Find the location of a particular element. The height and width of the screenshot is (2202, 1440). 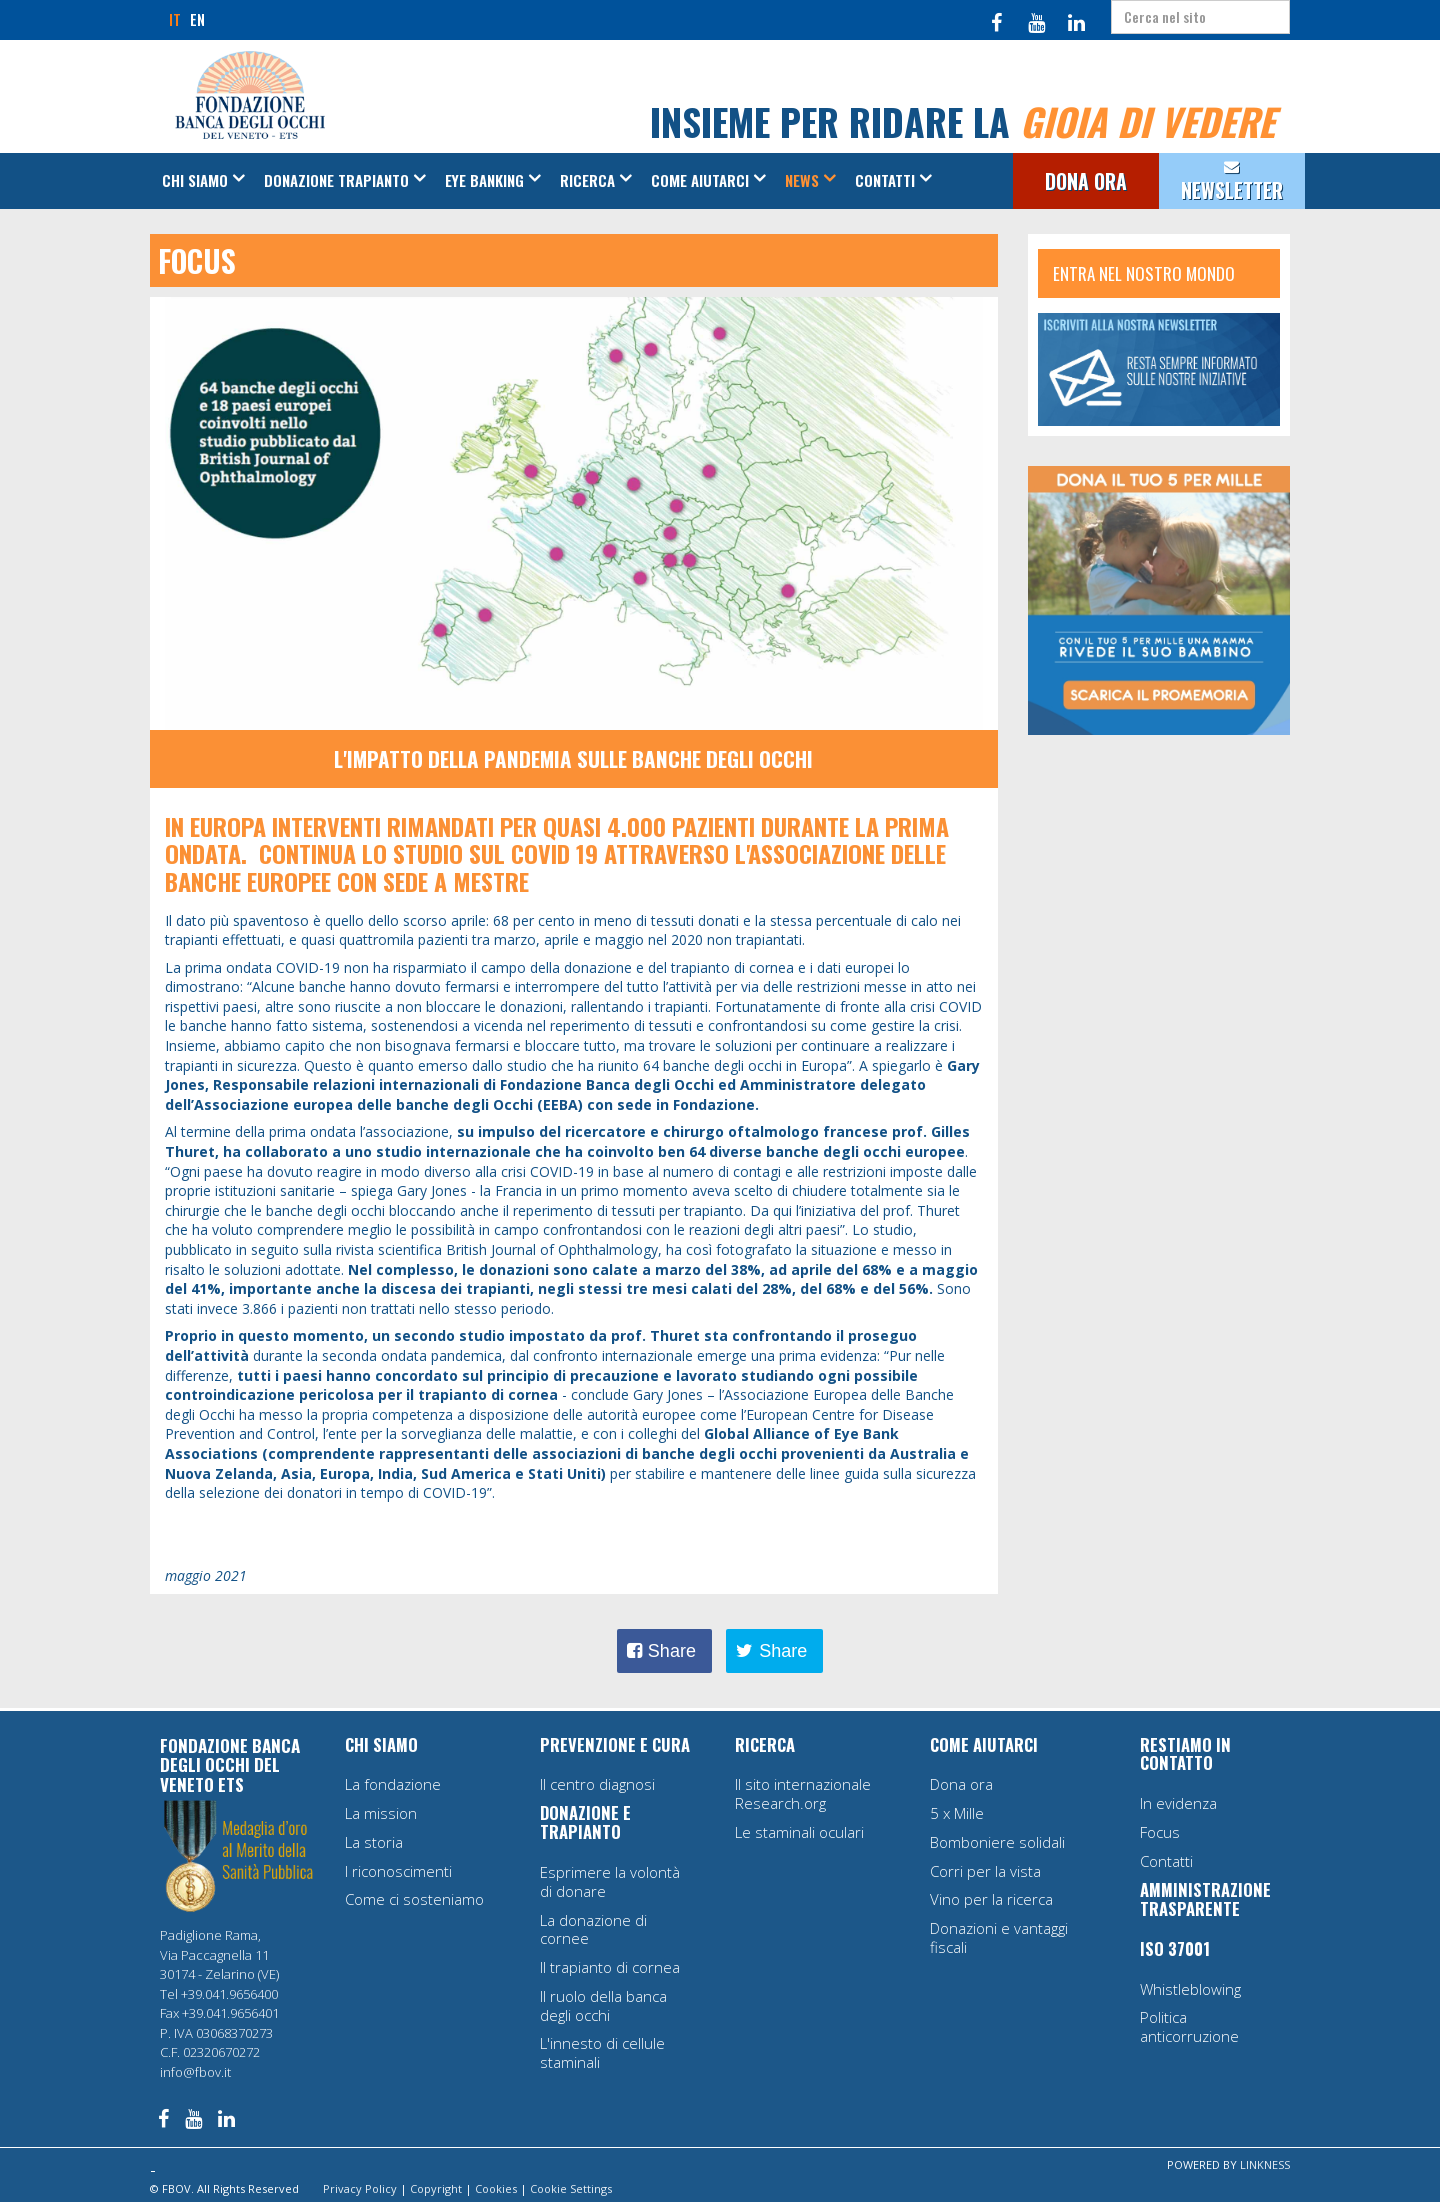

Bomboniere solidali is located at coordinates (997, 1842).